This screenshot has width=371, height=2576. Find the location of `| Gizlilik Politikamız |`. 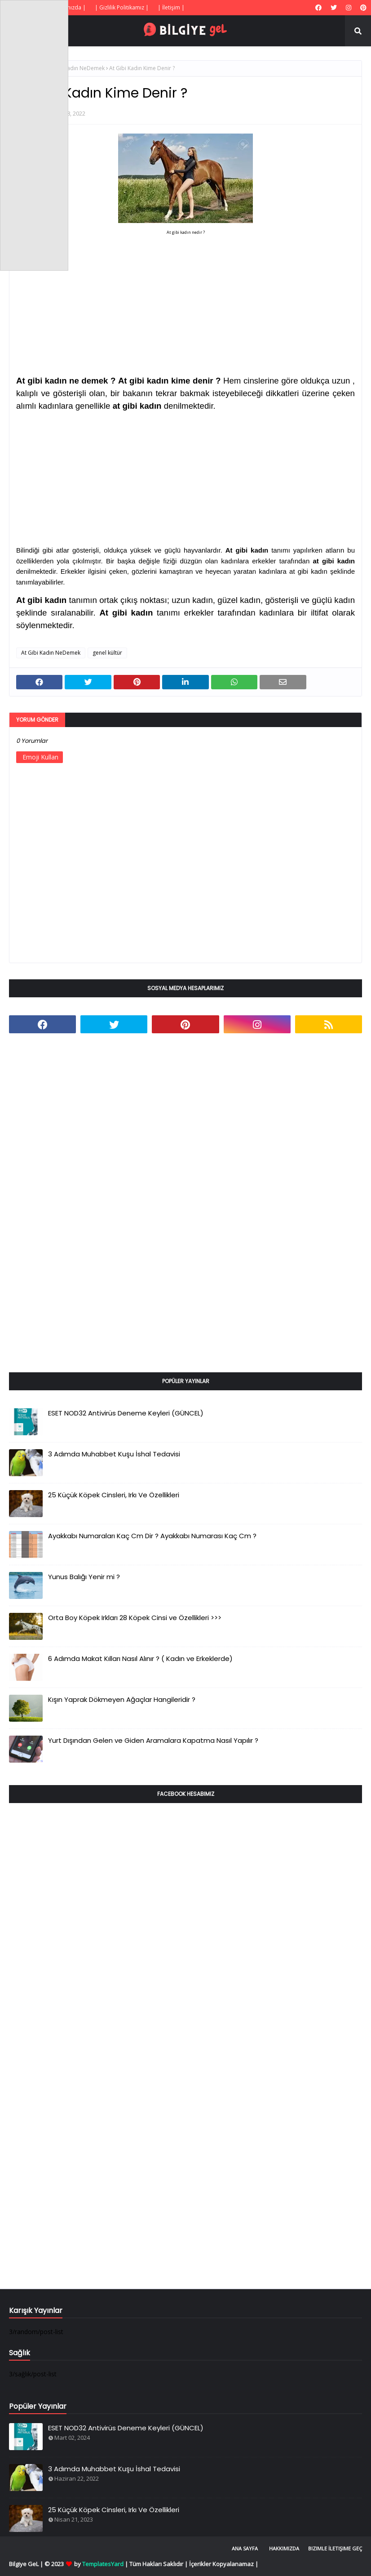

| Gizlilik Politikamız | is located at coordinates (122, 7).